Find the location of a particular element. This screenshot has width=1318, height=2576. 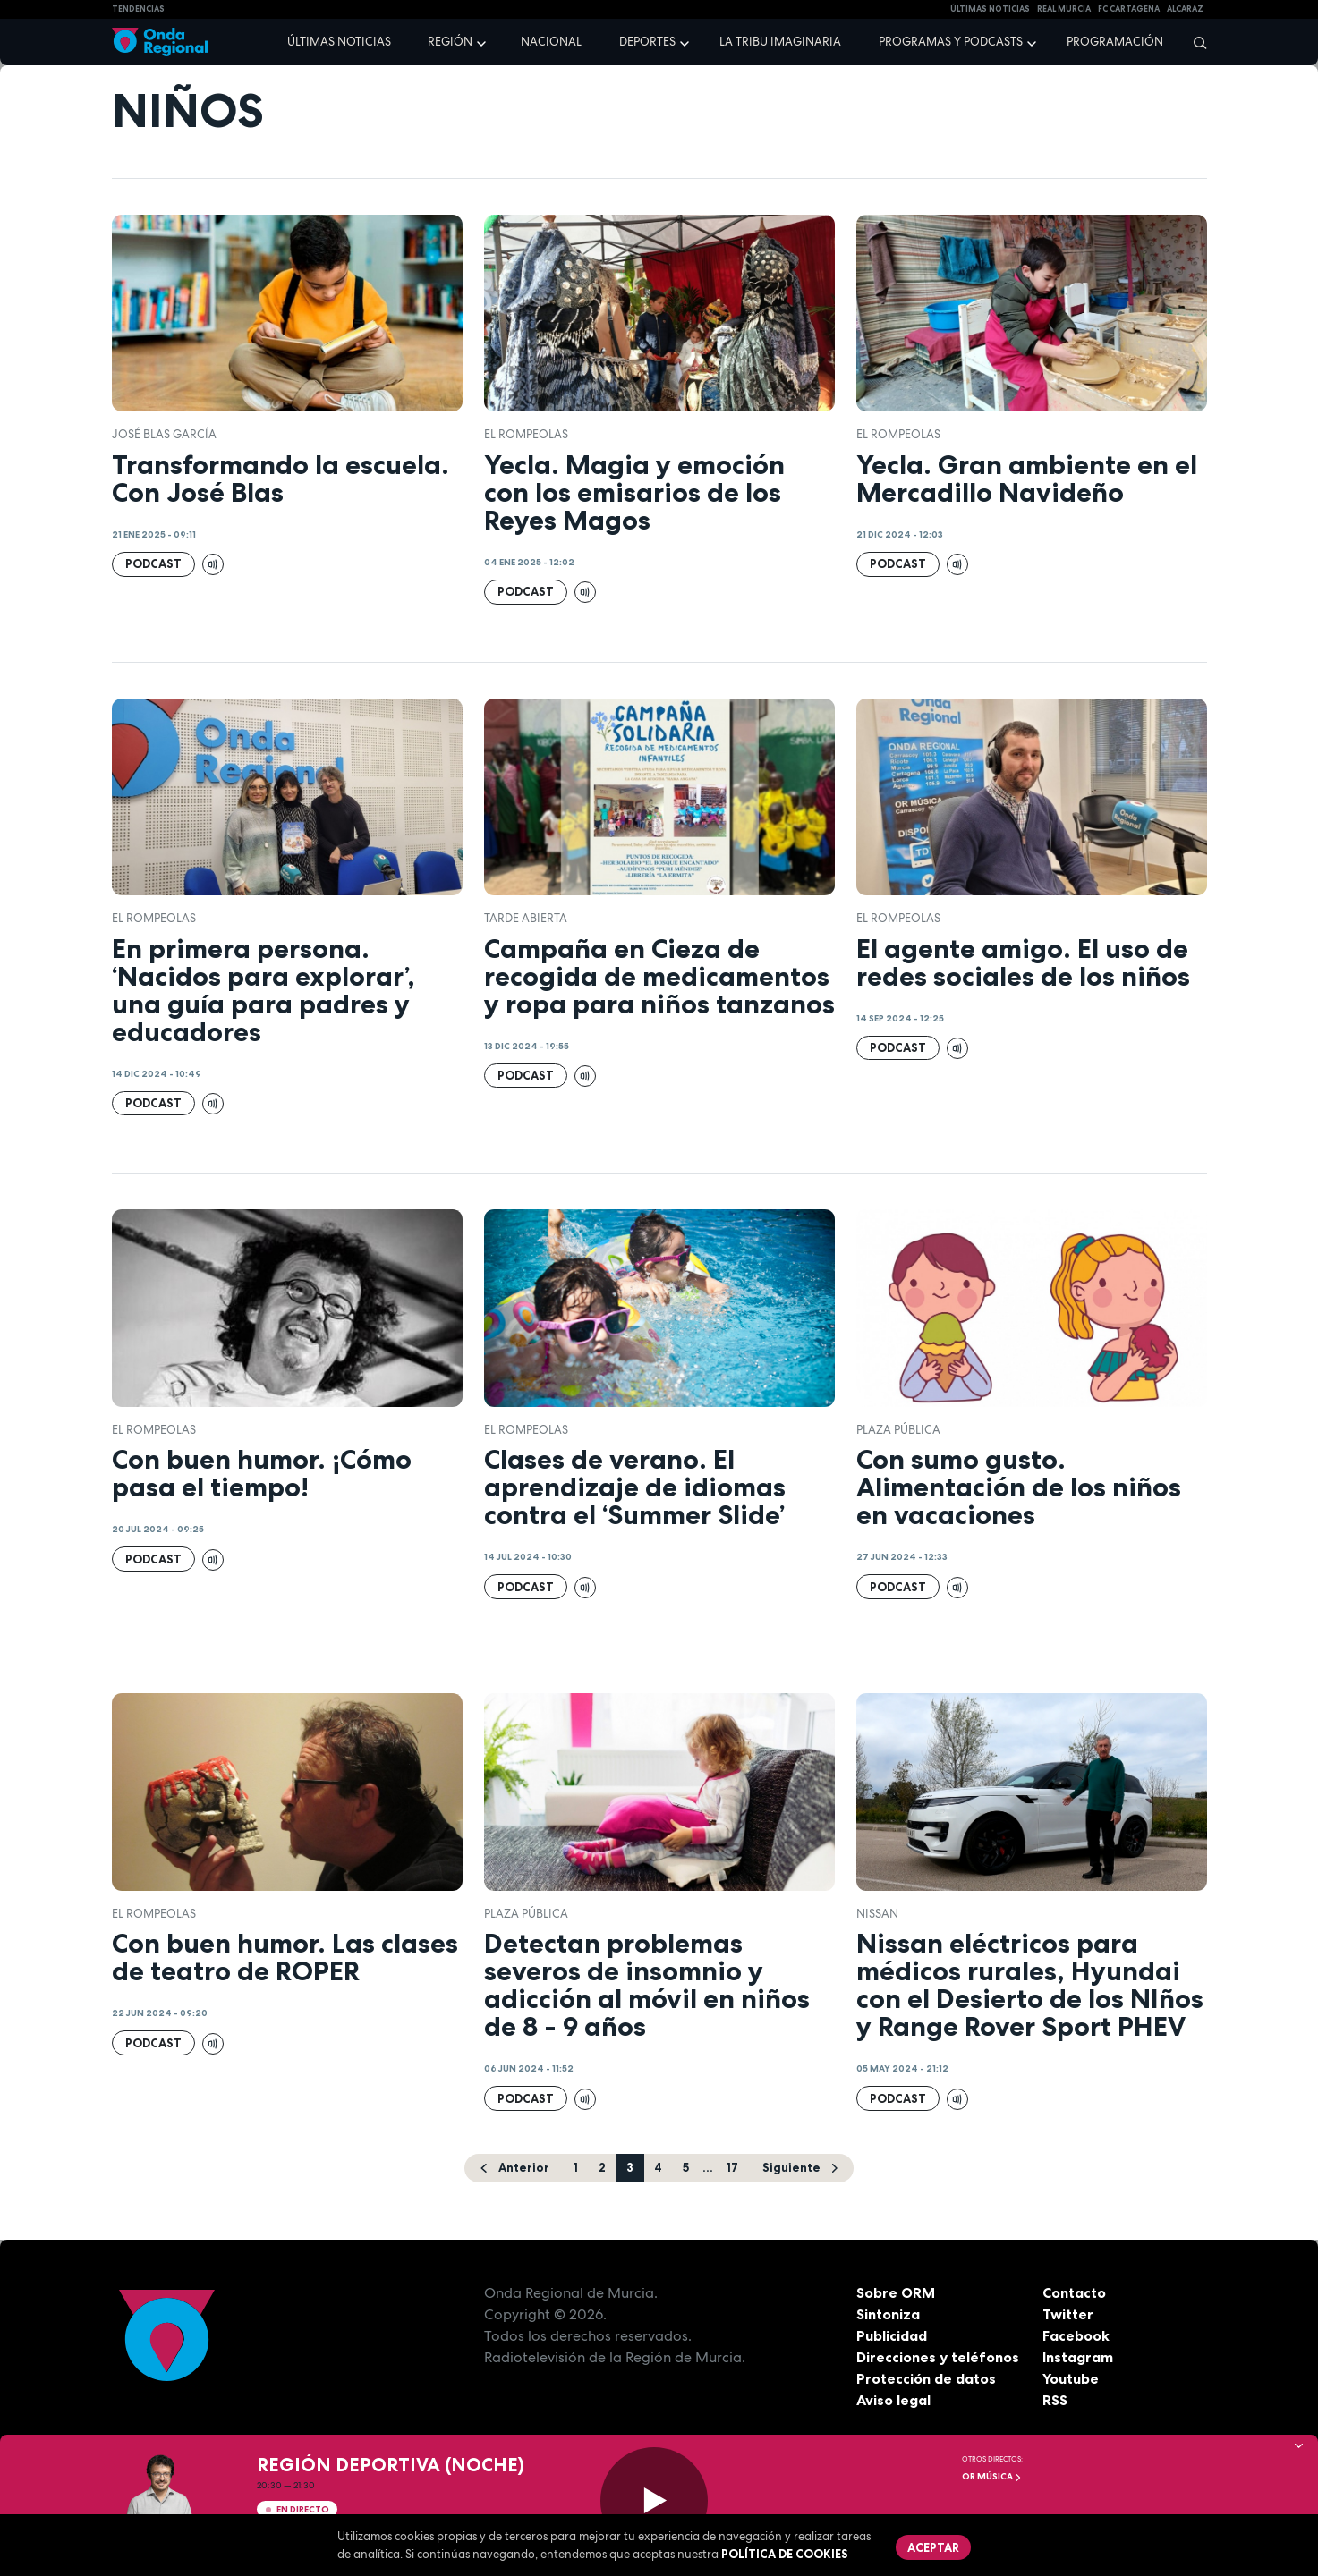

Protección de datos is located at coordinates (926, 2378).